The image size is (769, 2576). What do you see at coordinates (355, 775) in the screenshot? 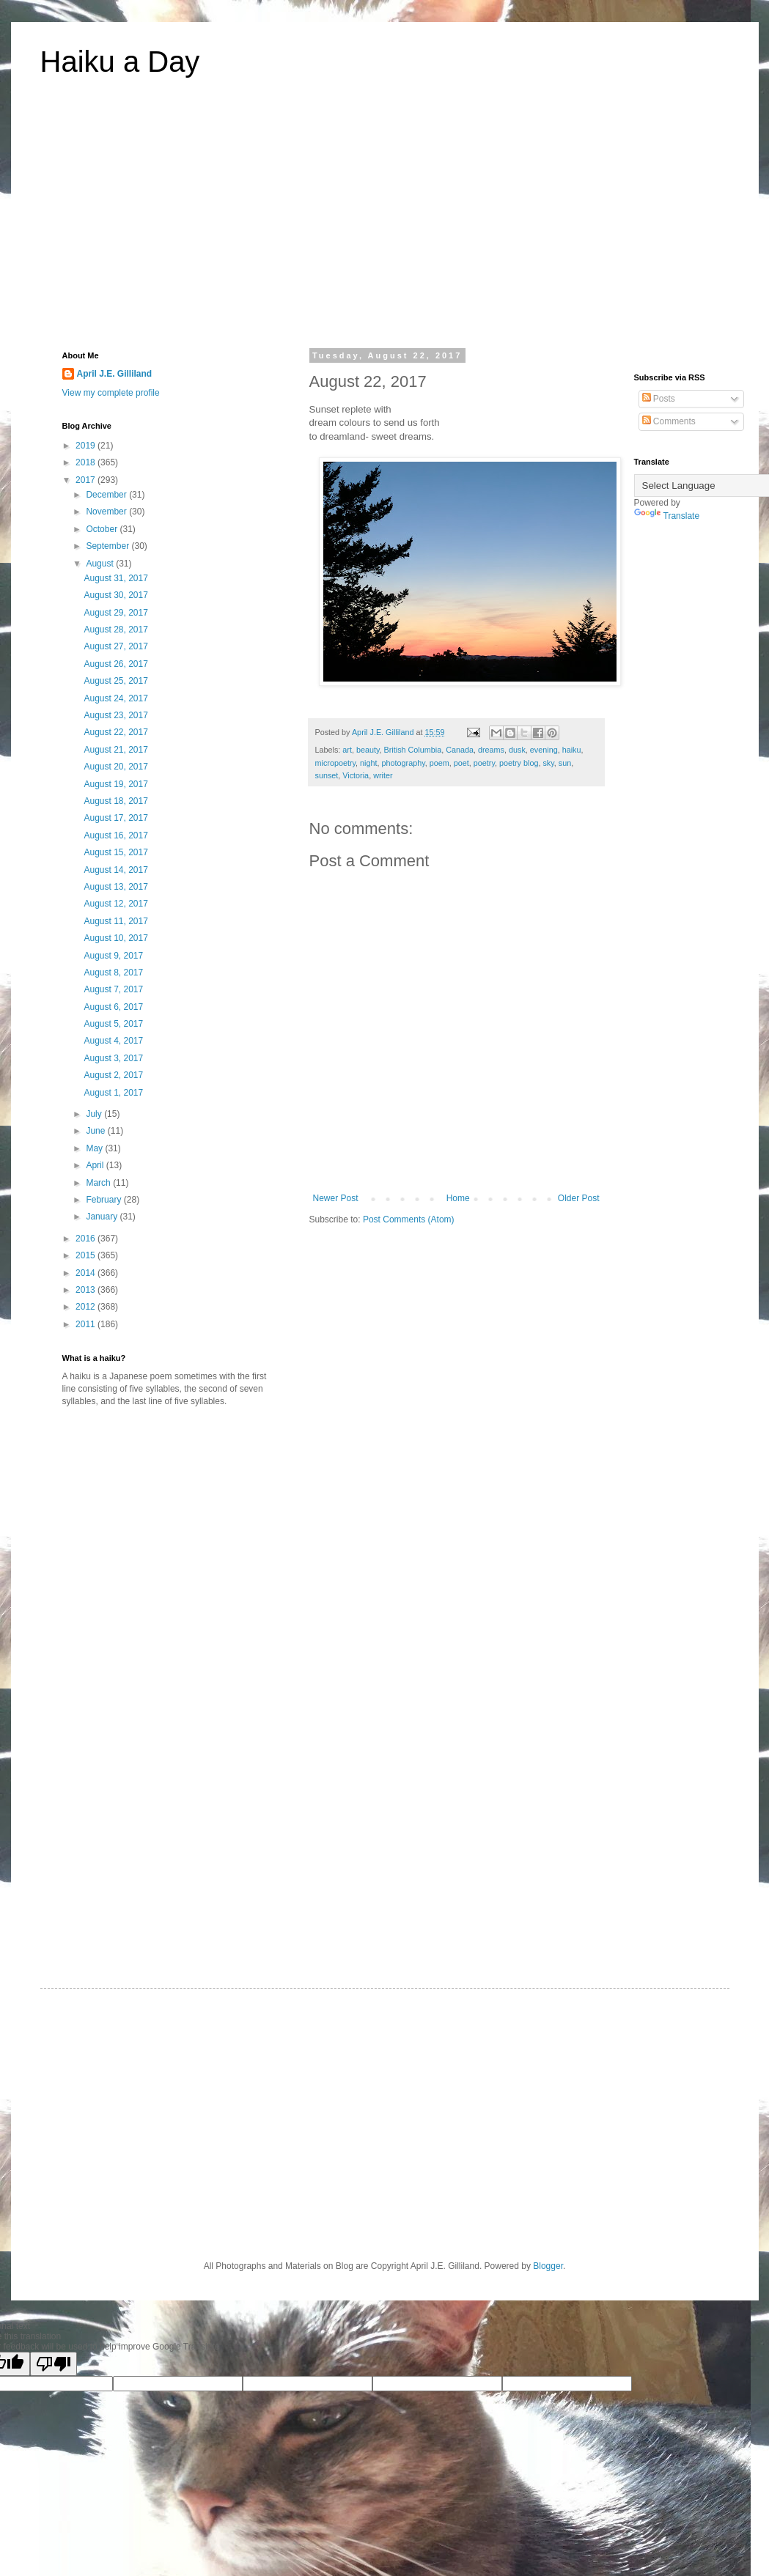
I see `Victoria` at bounding box center [355, 775].